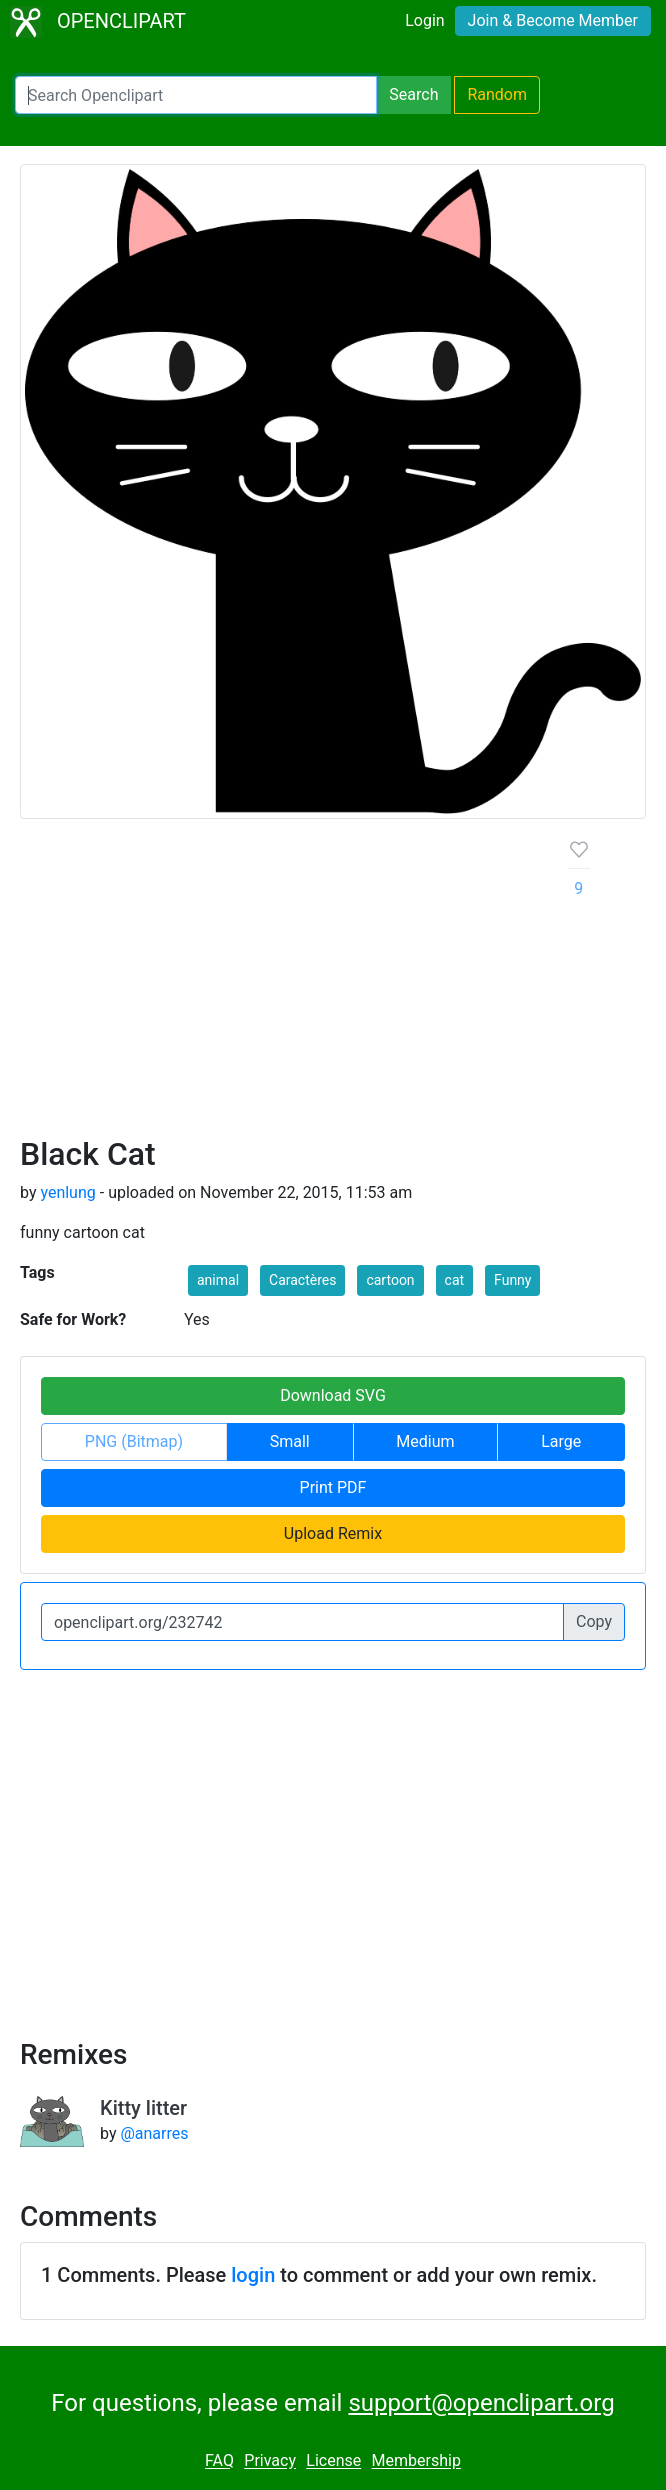 The width and height of the screenshot is (666, 2490). Describe the element at coordinates (497, 94) in the screenshot. I see `Random` at that location.